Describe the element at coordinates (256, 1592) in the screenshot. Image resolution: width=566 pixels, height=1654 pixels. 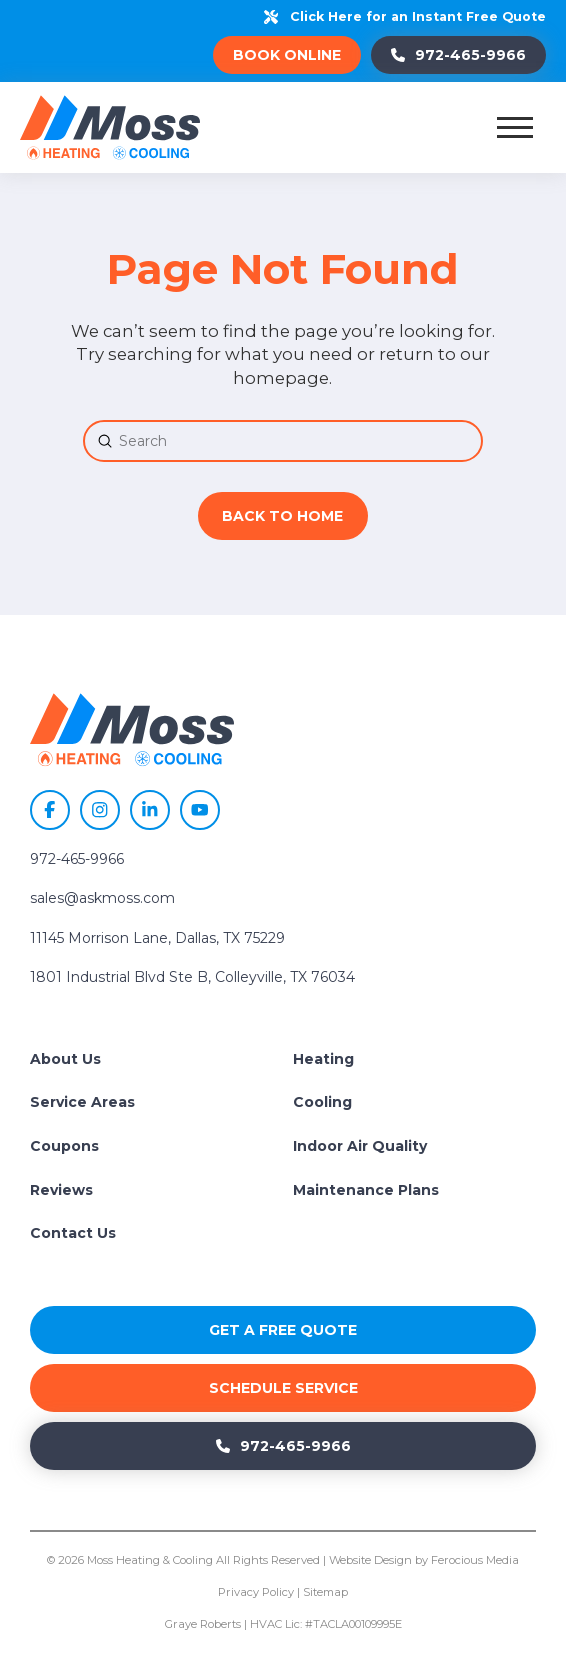
I see `Privacy Policy` at that location.